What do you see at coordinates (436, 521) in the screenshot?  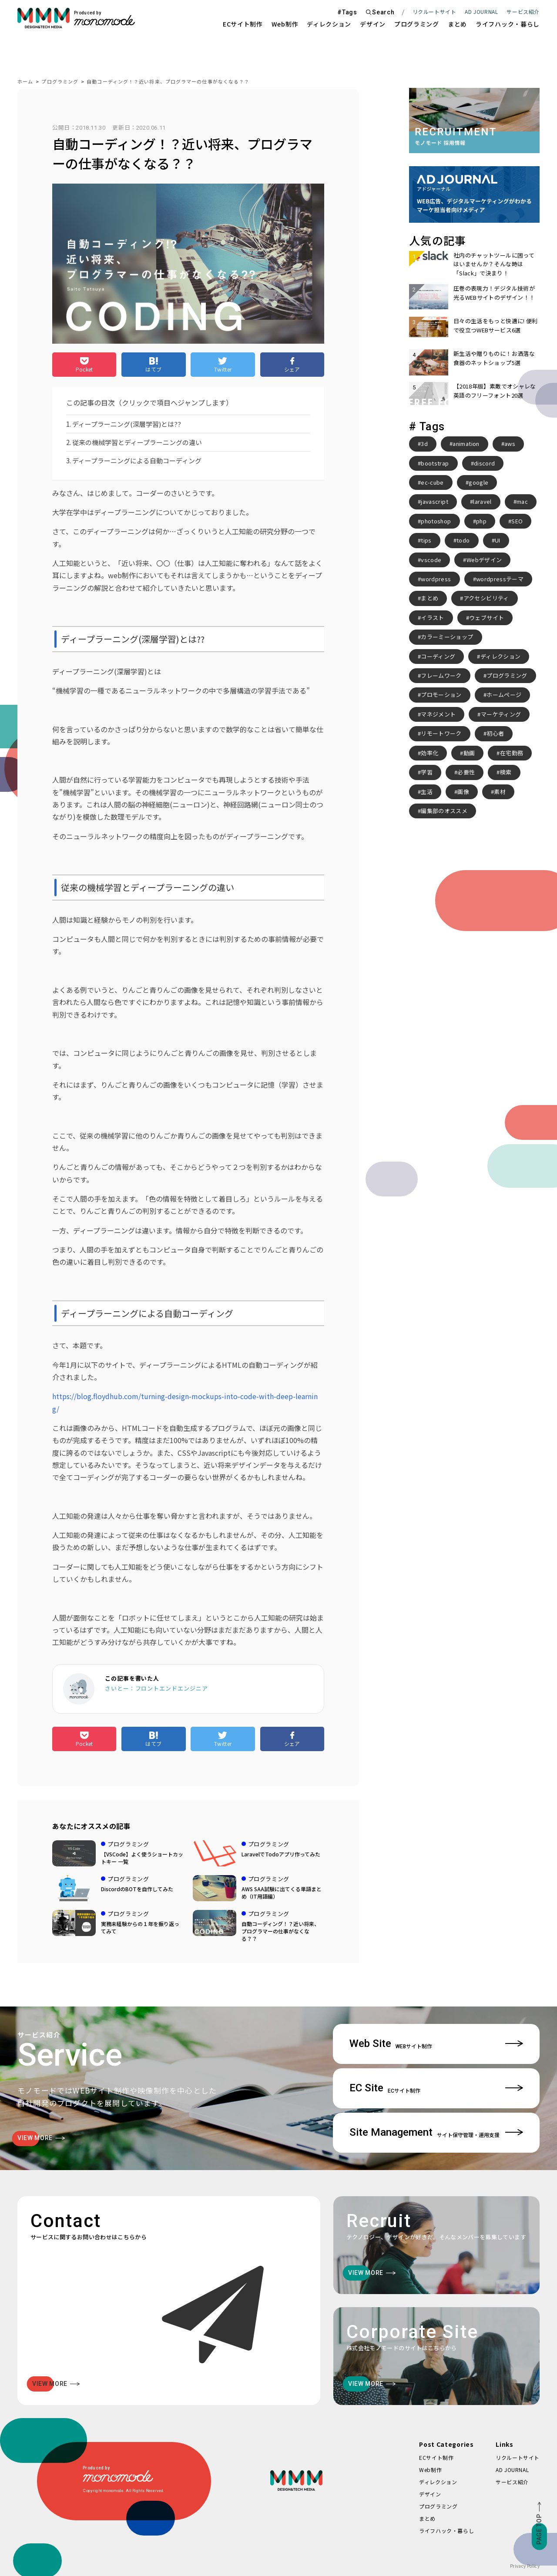 I see `photoshop [photoshop (2個の項目)]` at bounding box center [436, 521].